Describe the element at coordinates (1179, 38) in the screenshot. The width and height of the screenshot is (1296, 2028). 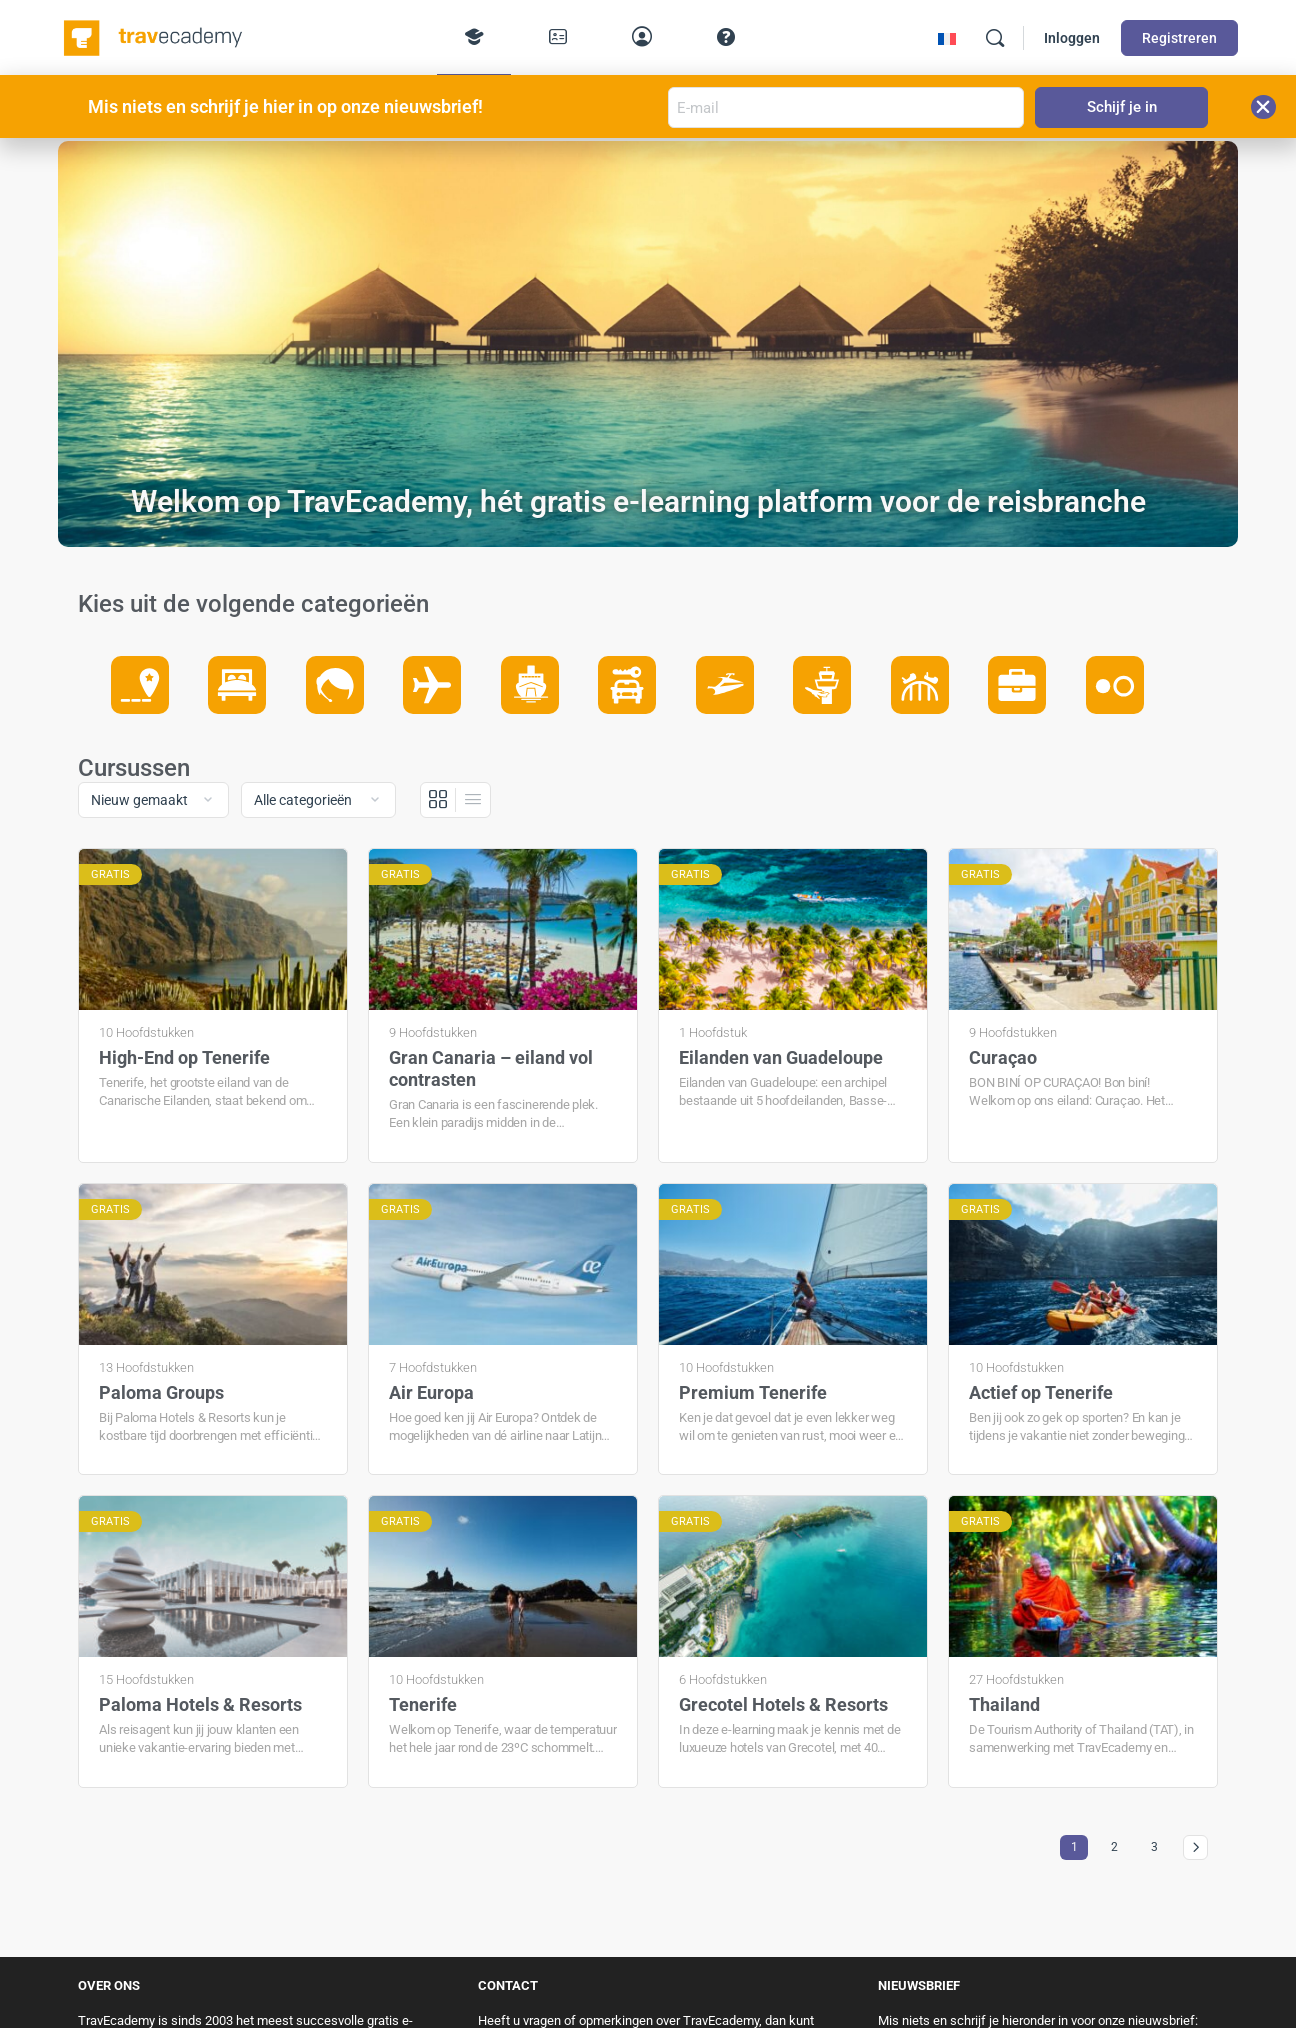
I see `Registreren` at that location.